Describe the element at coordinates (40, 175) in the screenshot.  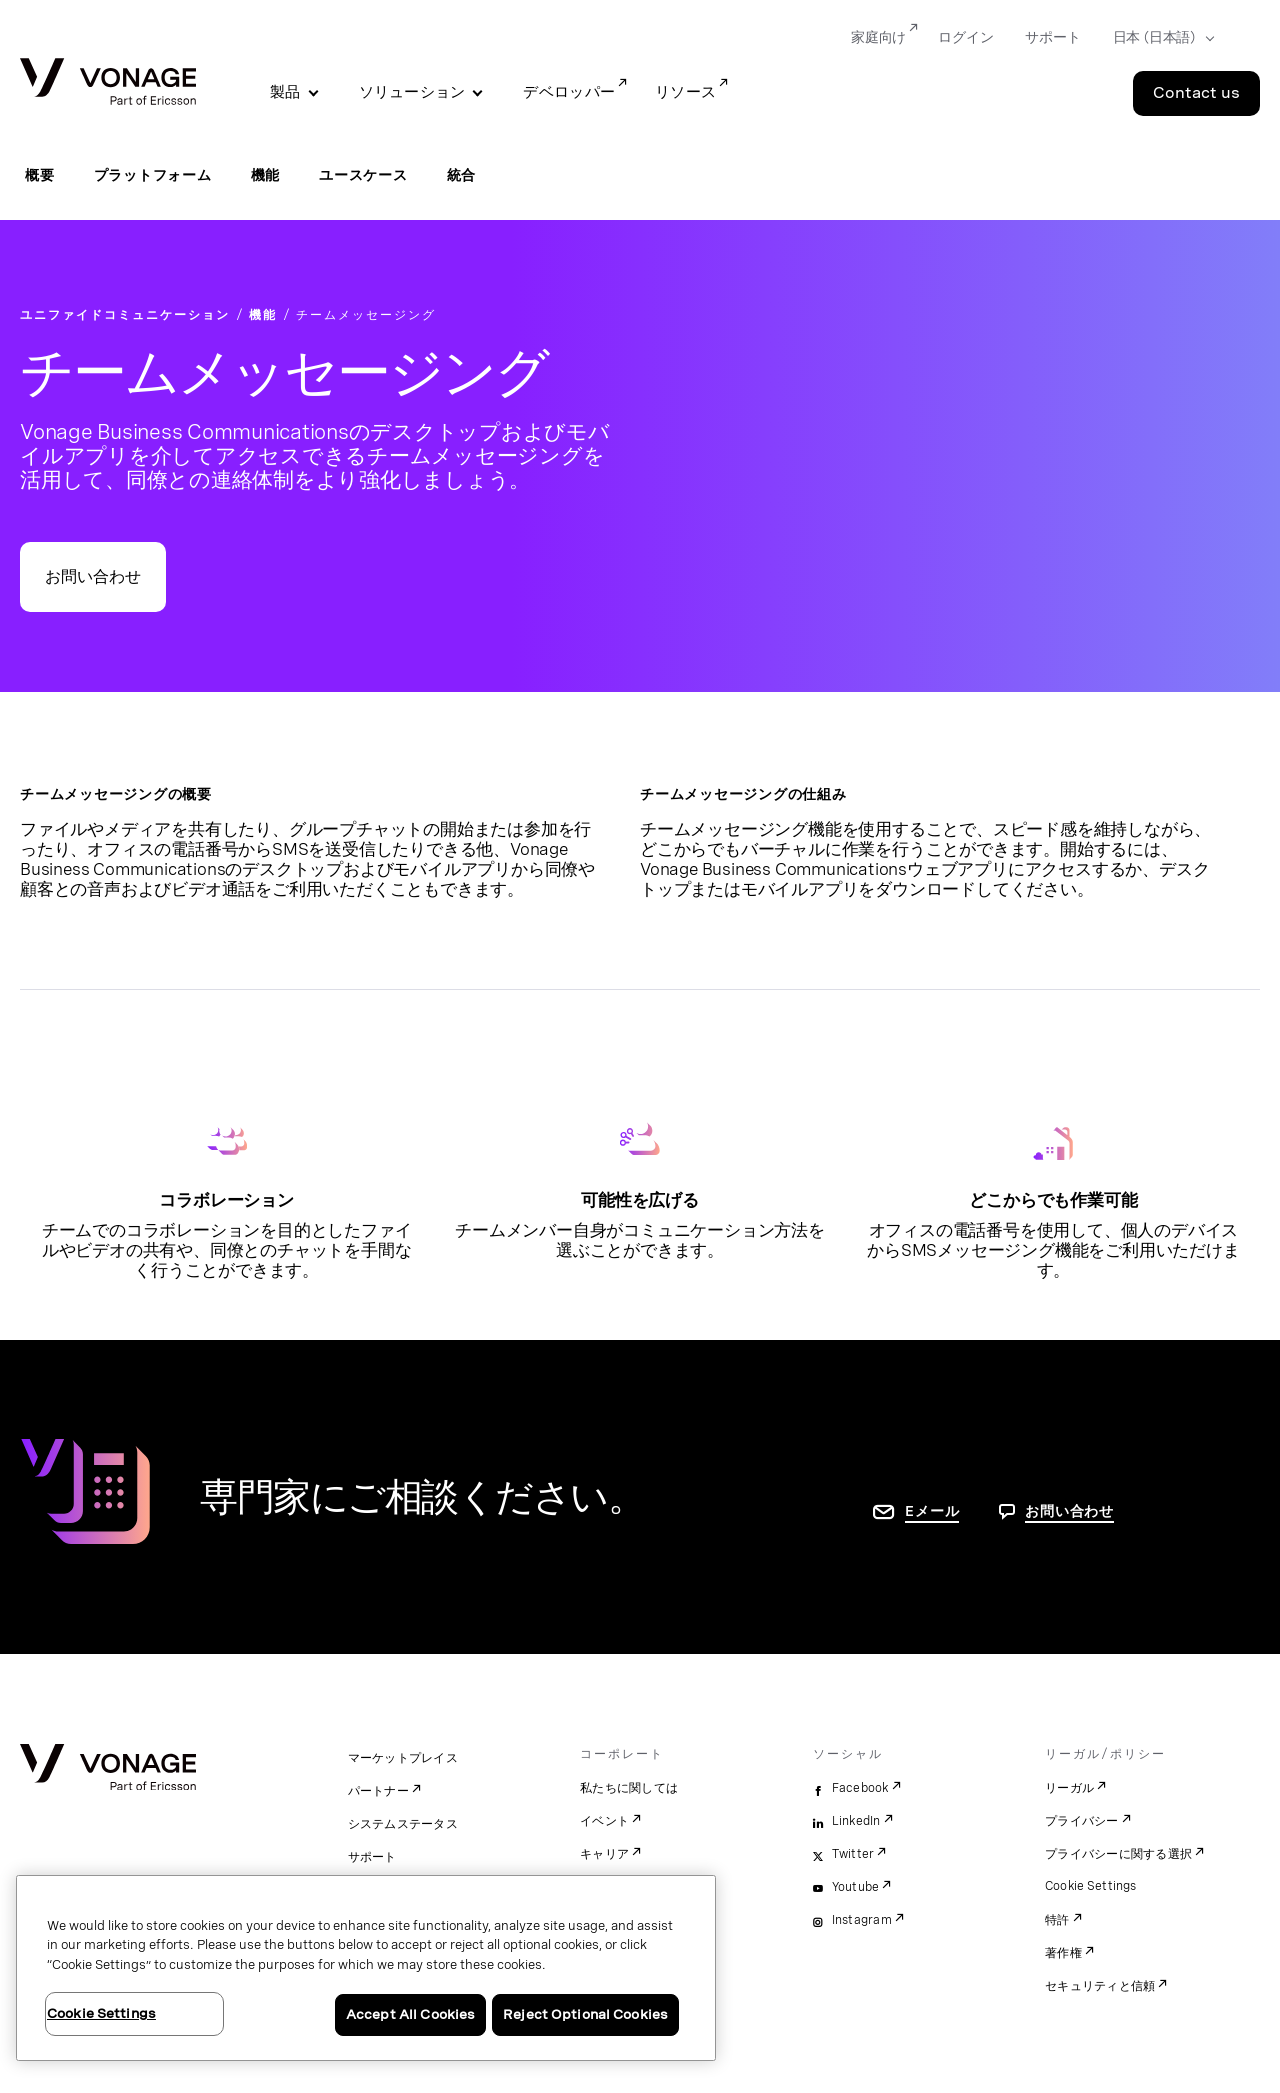
I see `概要` at that location.